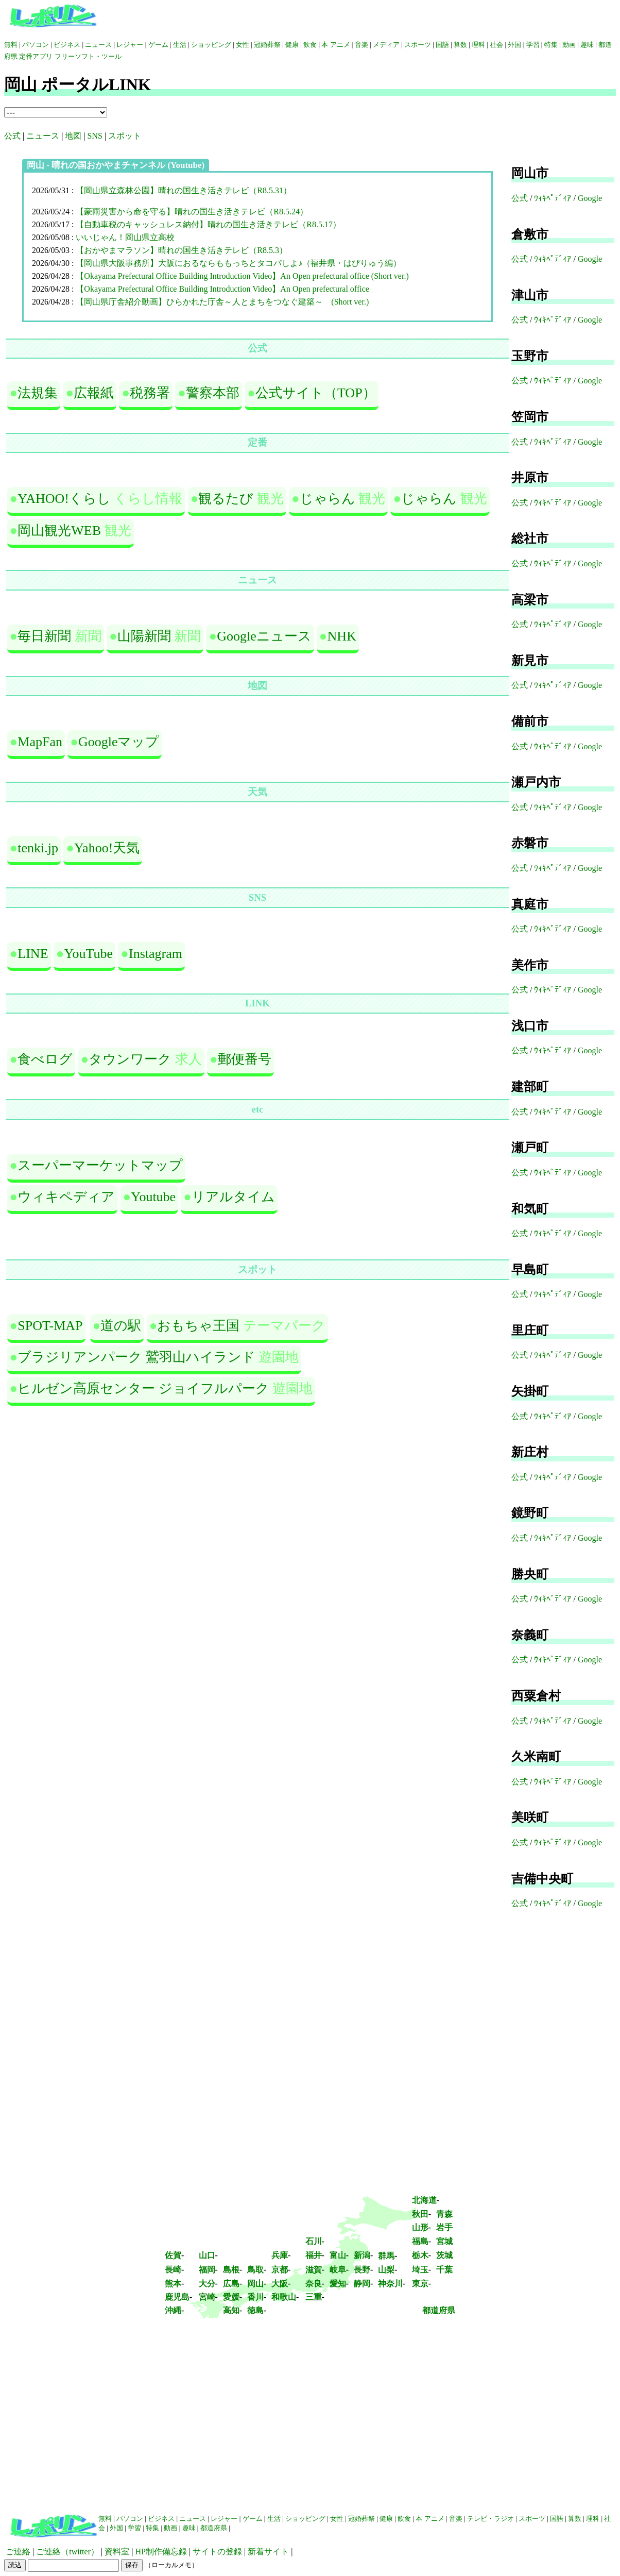  I want to click on 観るたび, so click(225, 498).